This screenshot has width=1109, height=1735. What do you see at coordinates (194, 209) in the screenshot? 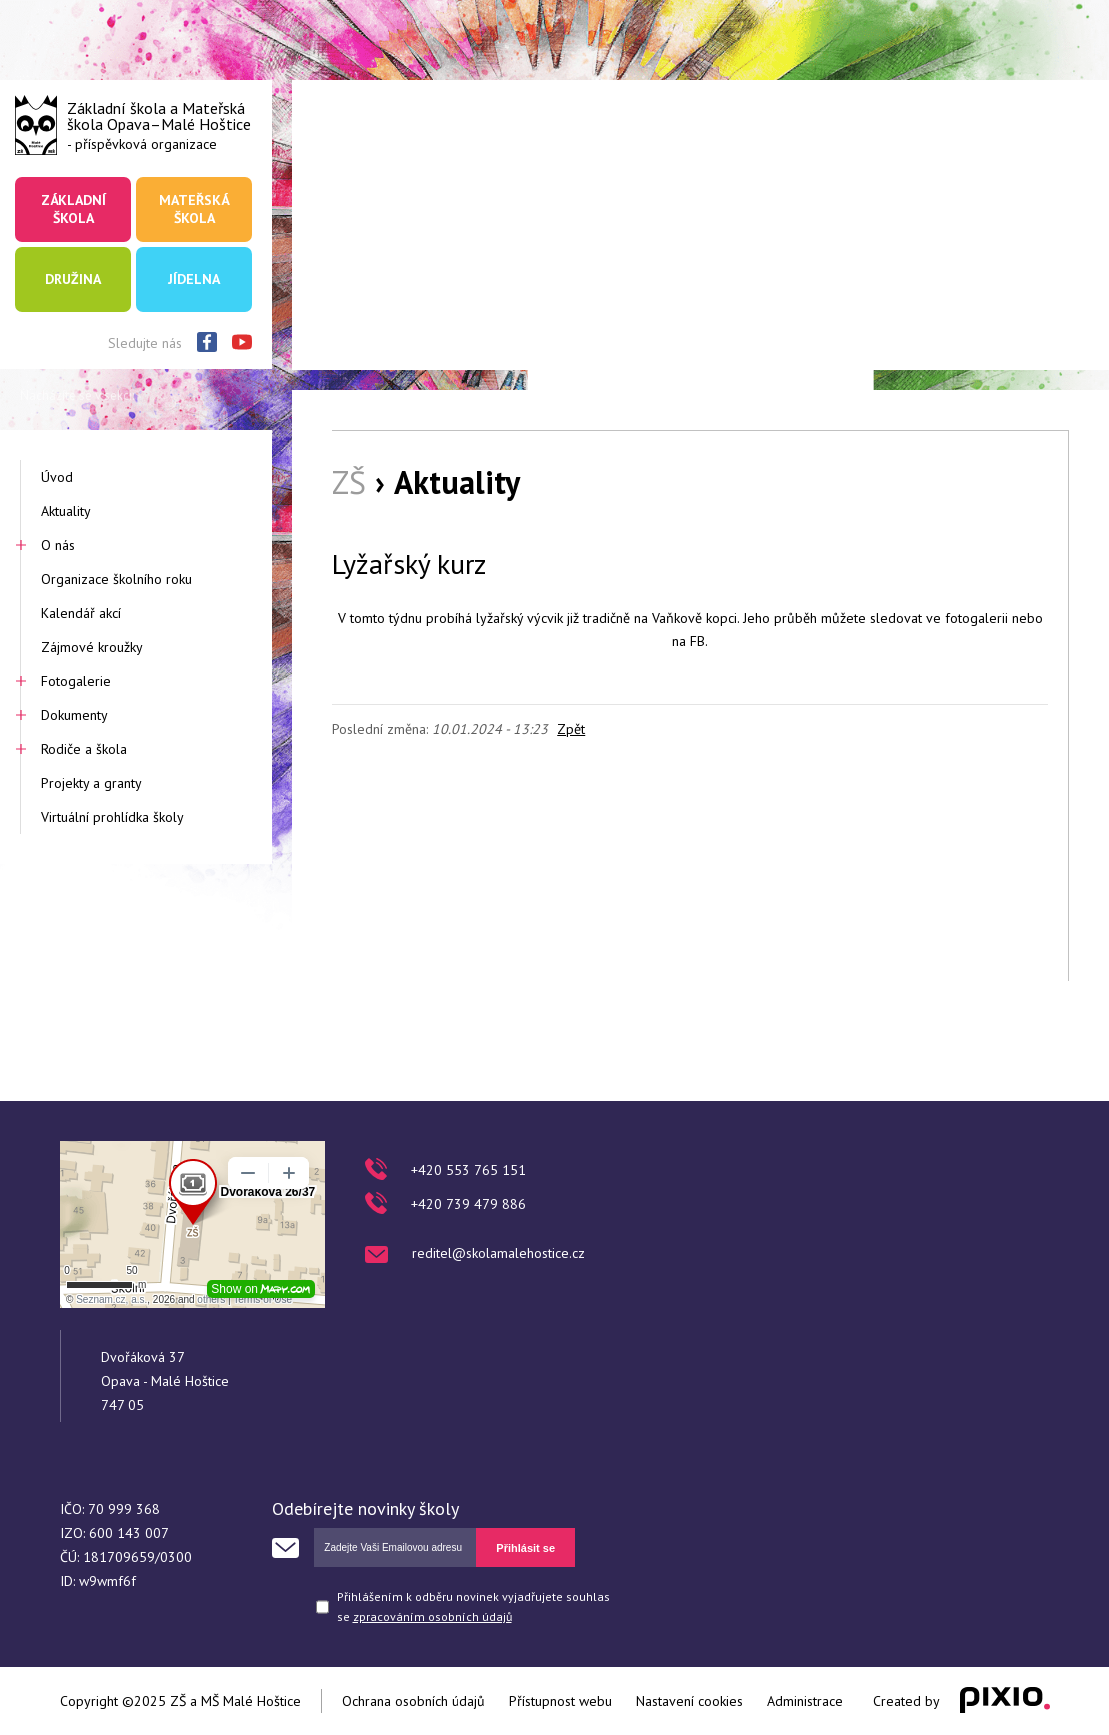
I see `Mateřská škola` at bounding box center [194, 209].